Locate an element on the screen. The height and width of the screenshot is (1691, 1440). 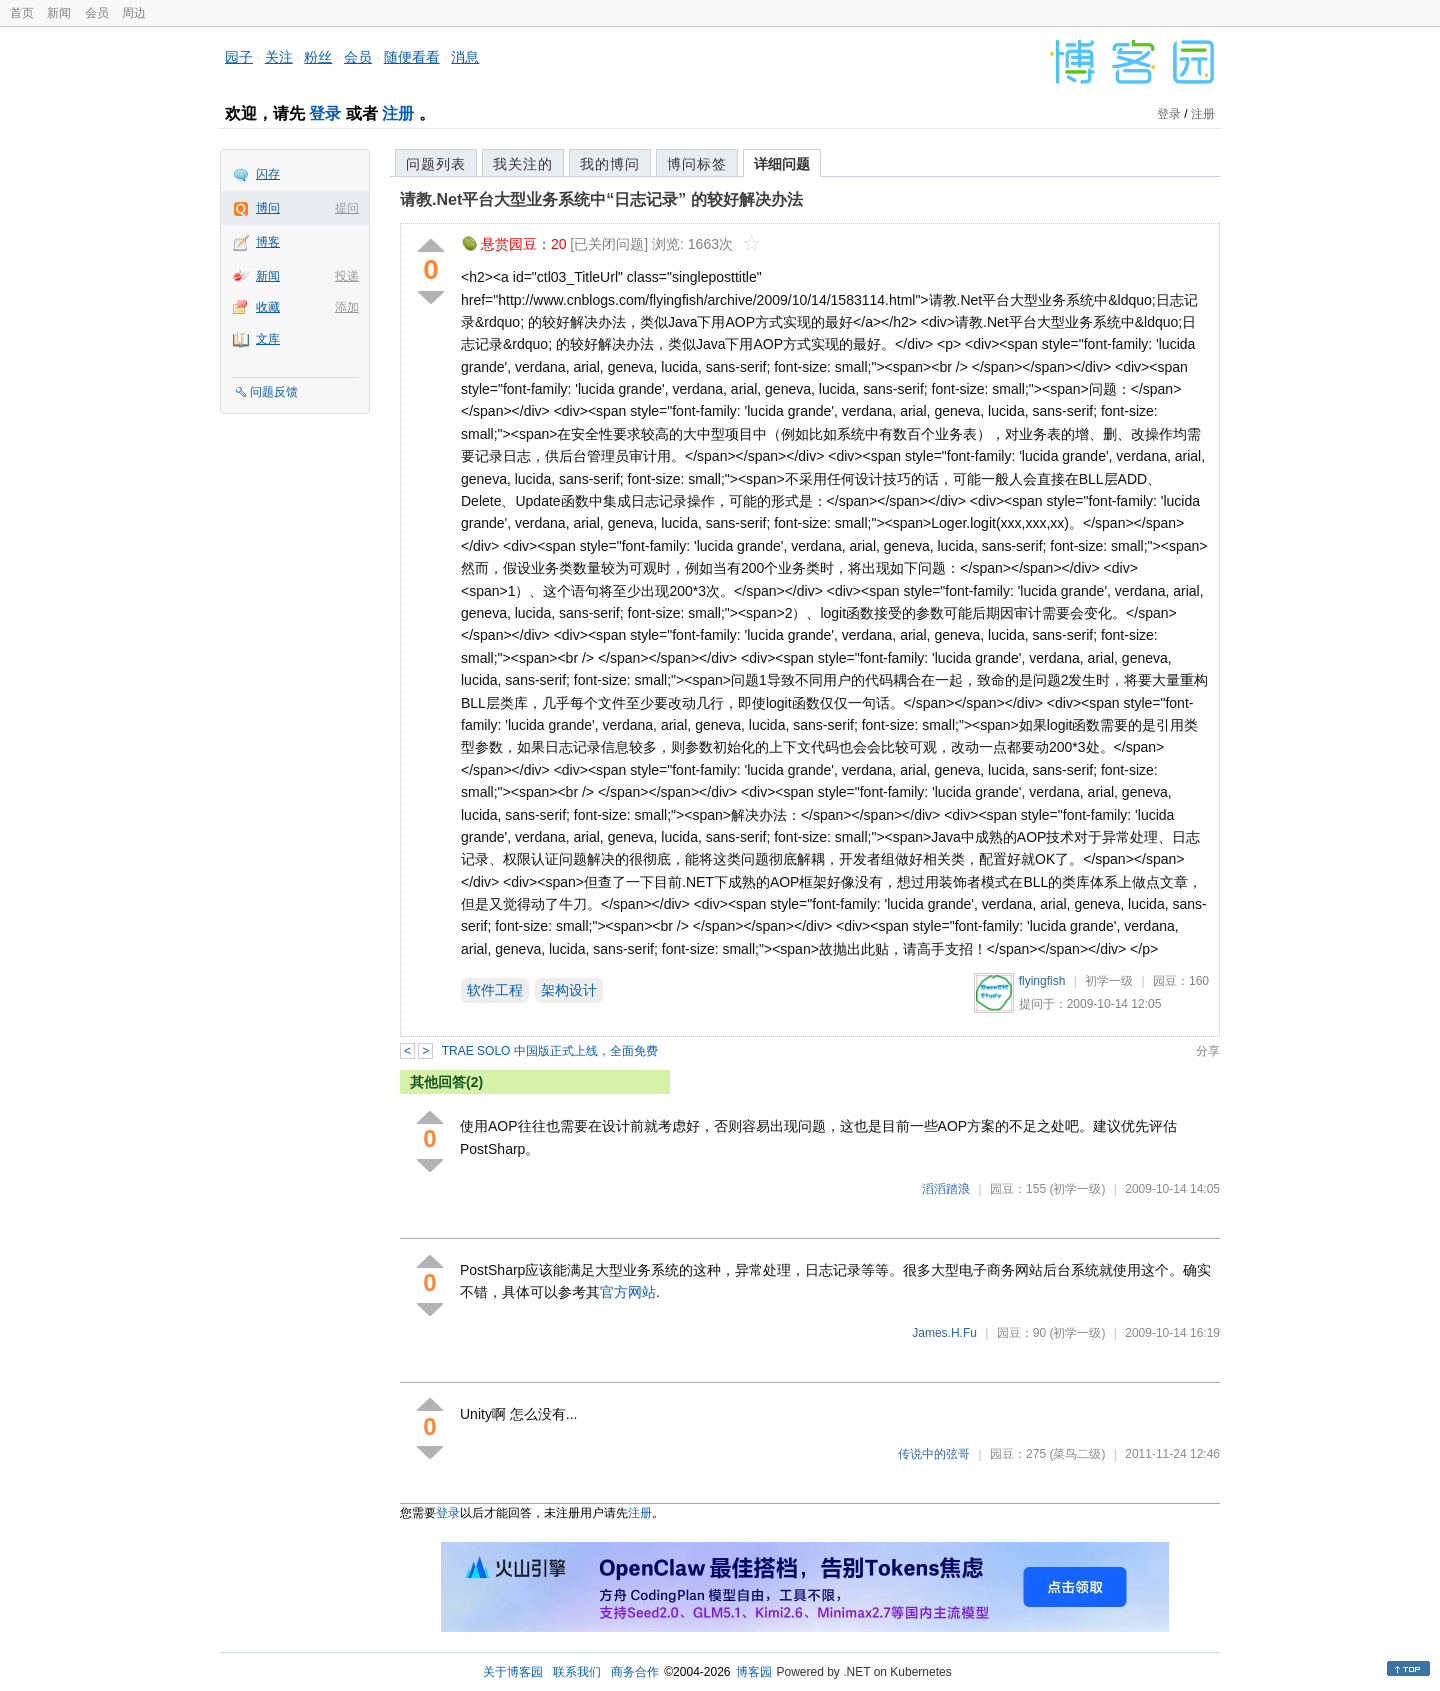
TRAE SOLO 中国版正式上线，全面免费 is located at coordinates (550, 1051).